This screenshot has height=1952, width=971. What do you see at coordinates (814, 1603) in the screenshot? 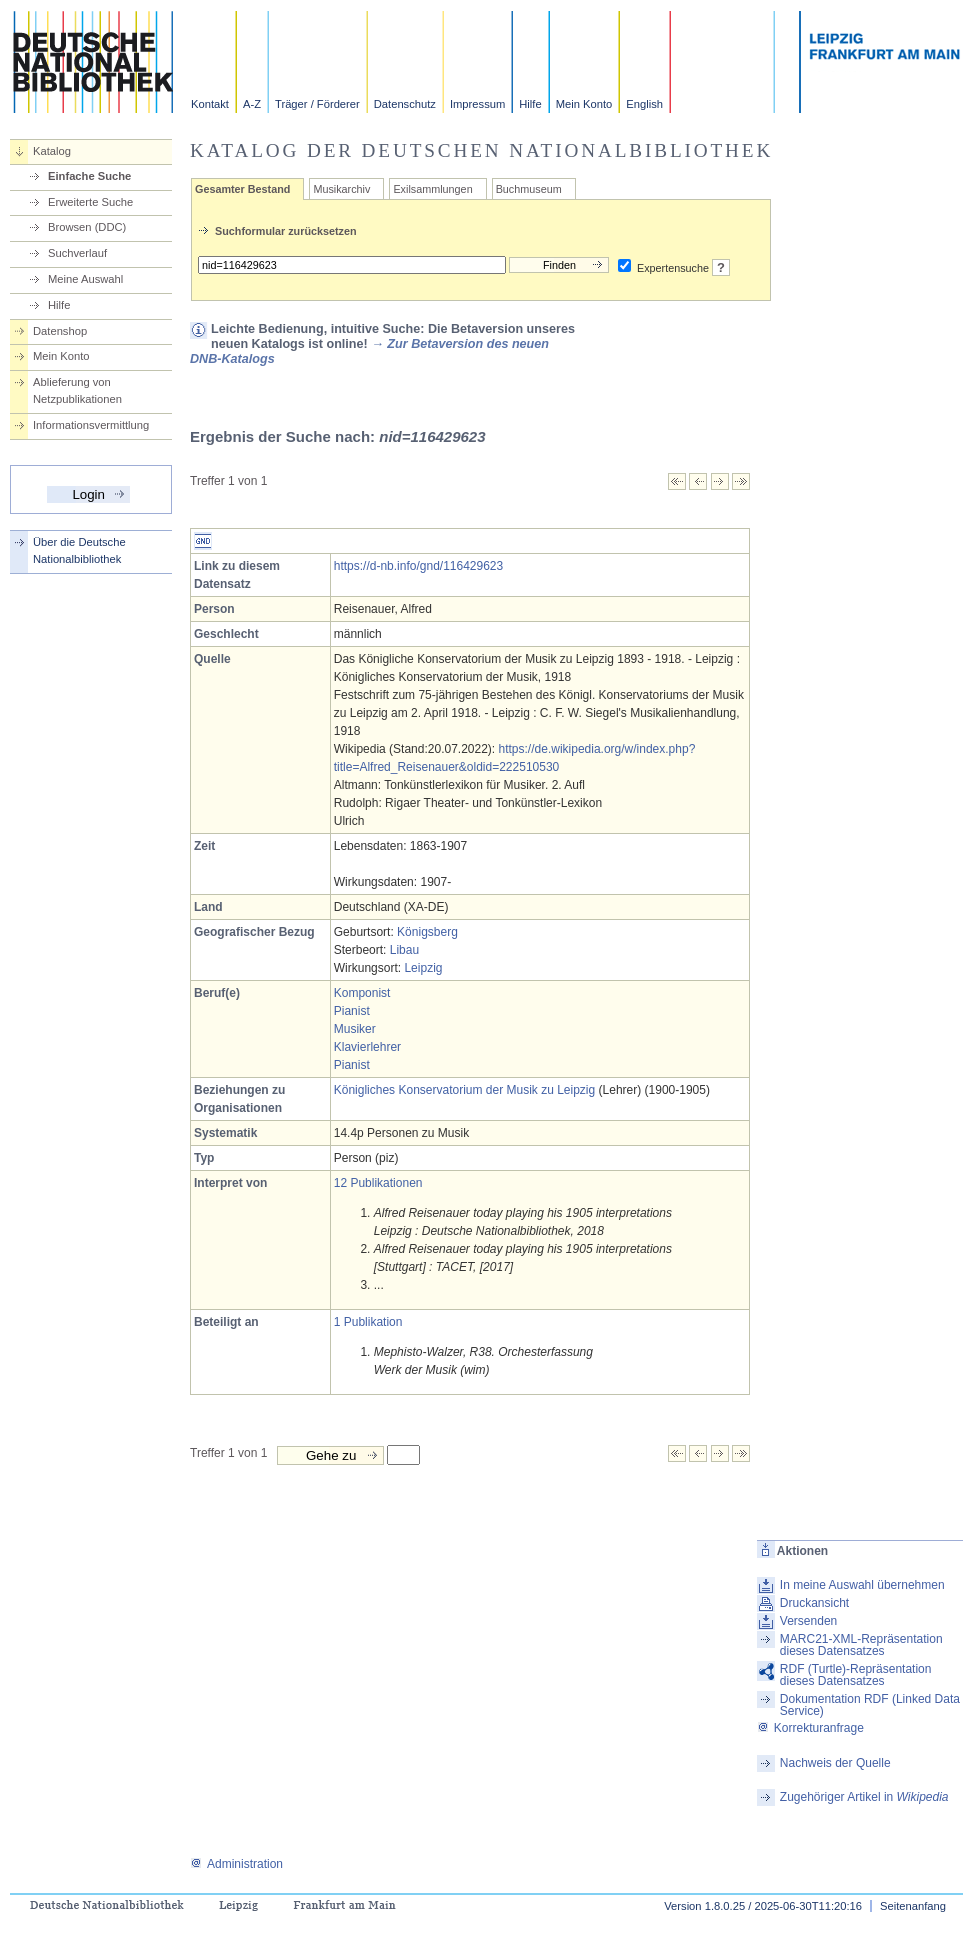
I see `Druckansicht` at bounding box center [814, 1603].